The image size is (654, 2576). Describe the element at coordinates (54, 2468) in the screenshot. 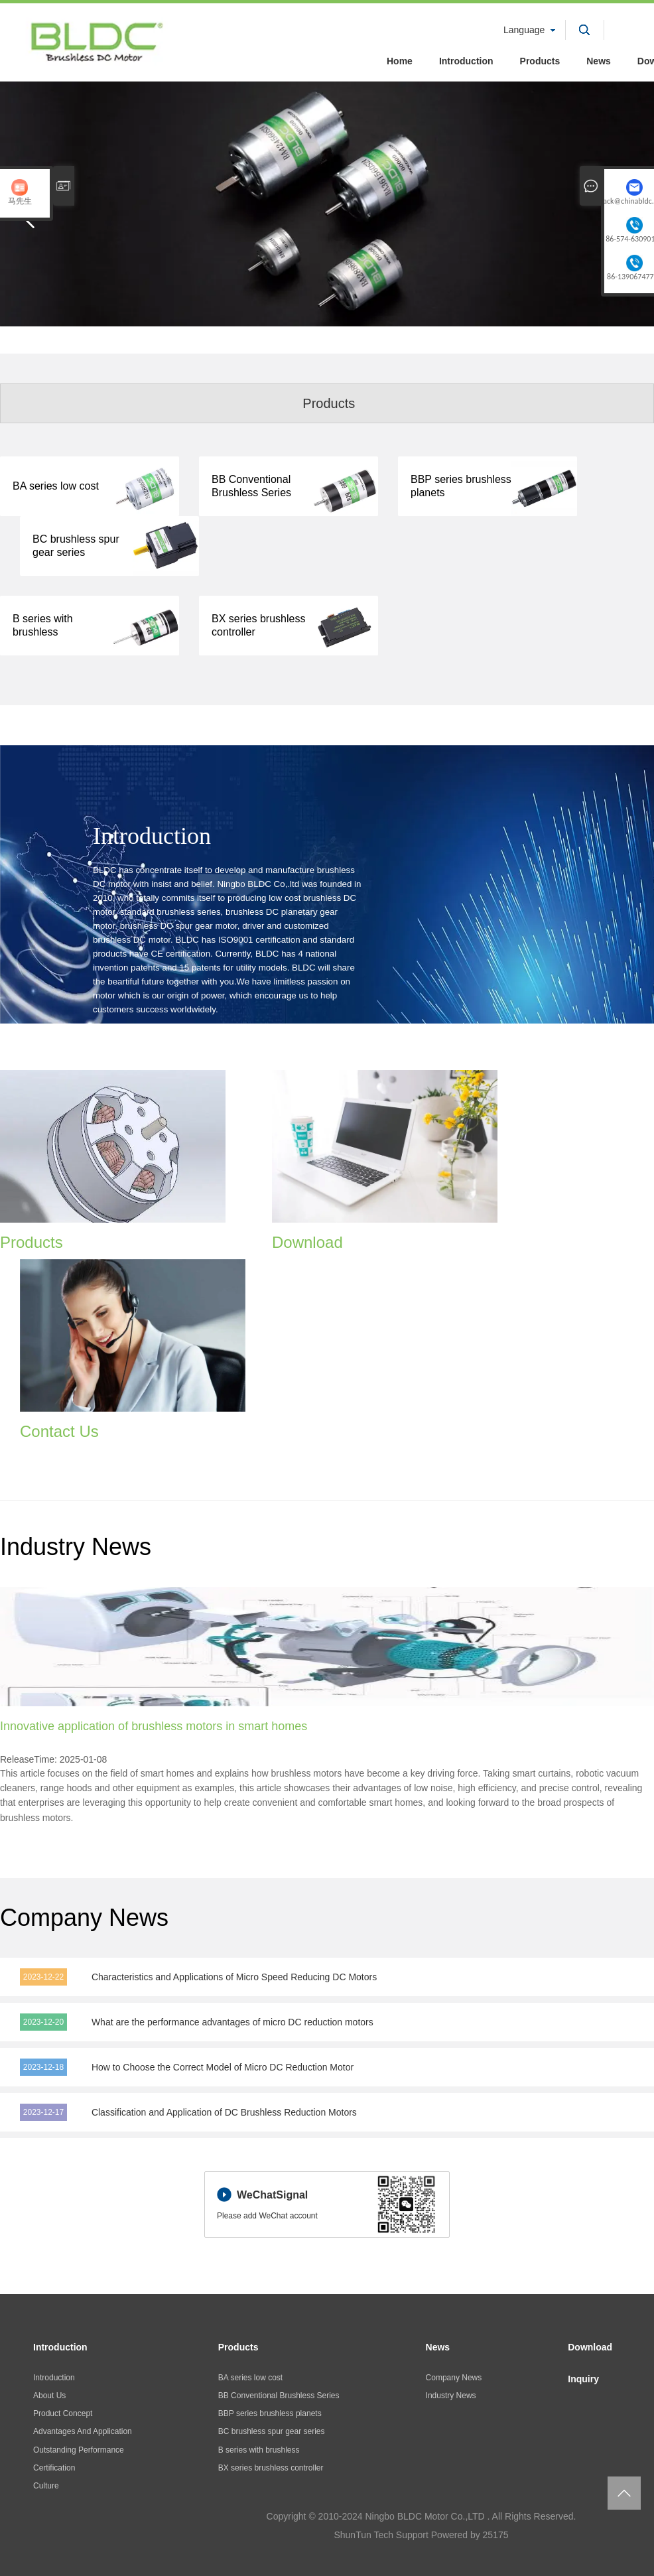

I see `Certification` at that location.